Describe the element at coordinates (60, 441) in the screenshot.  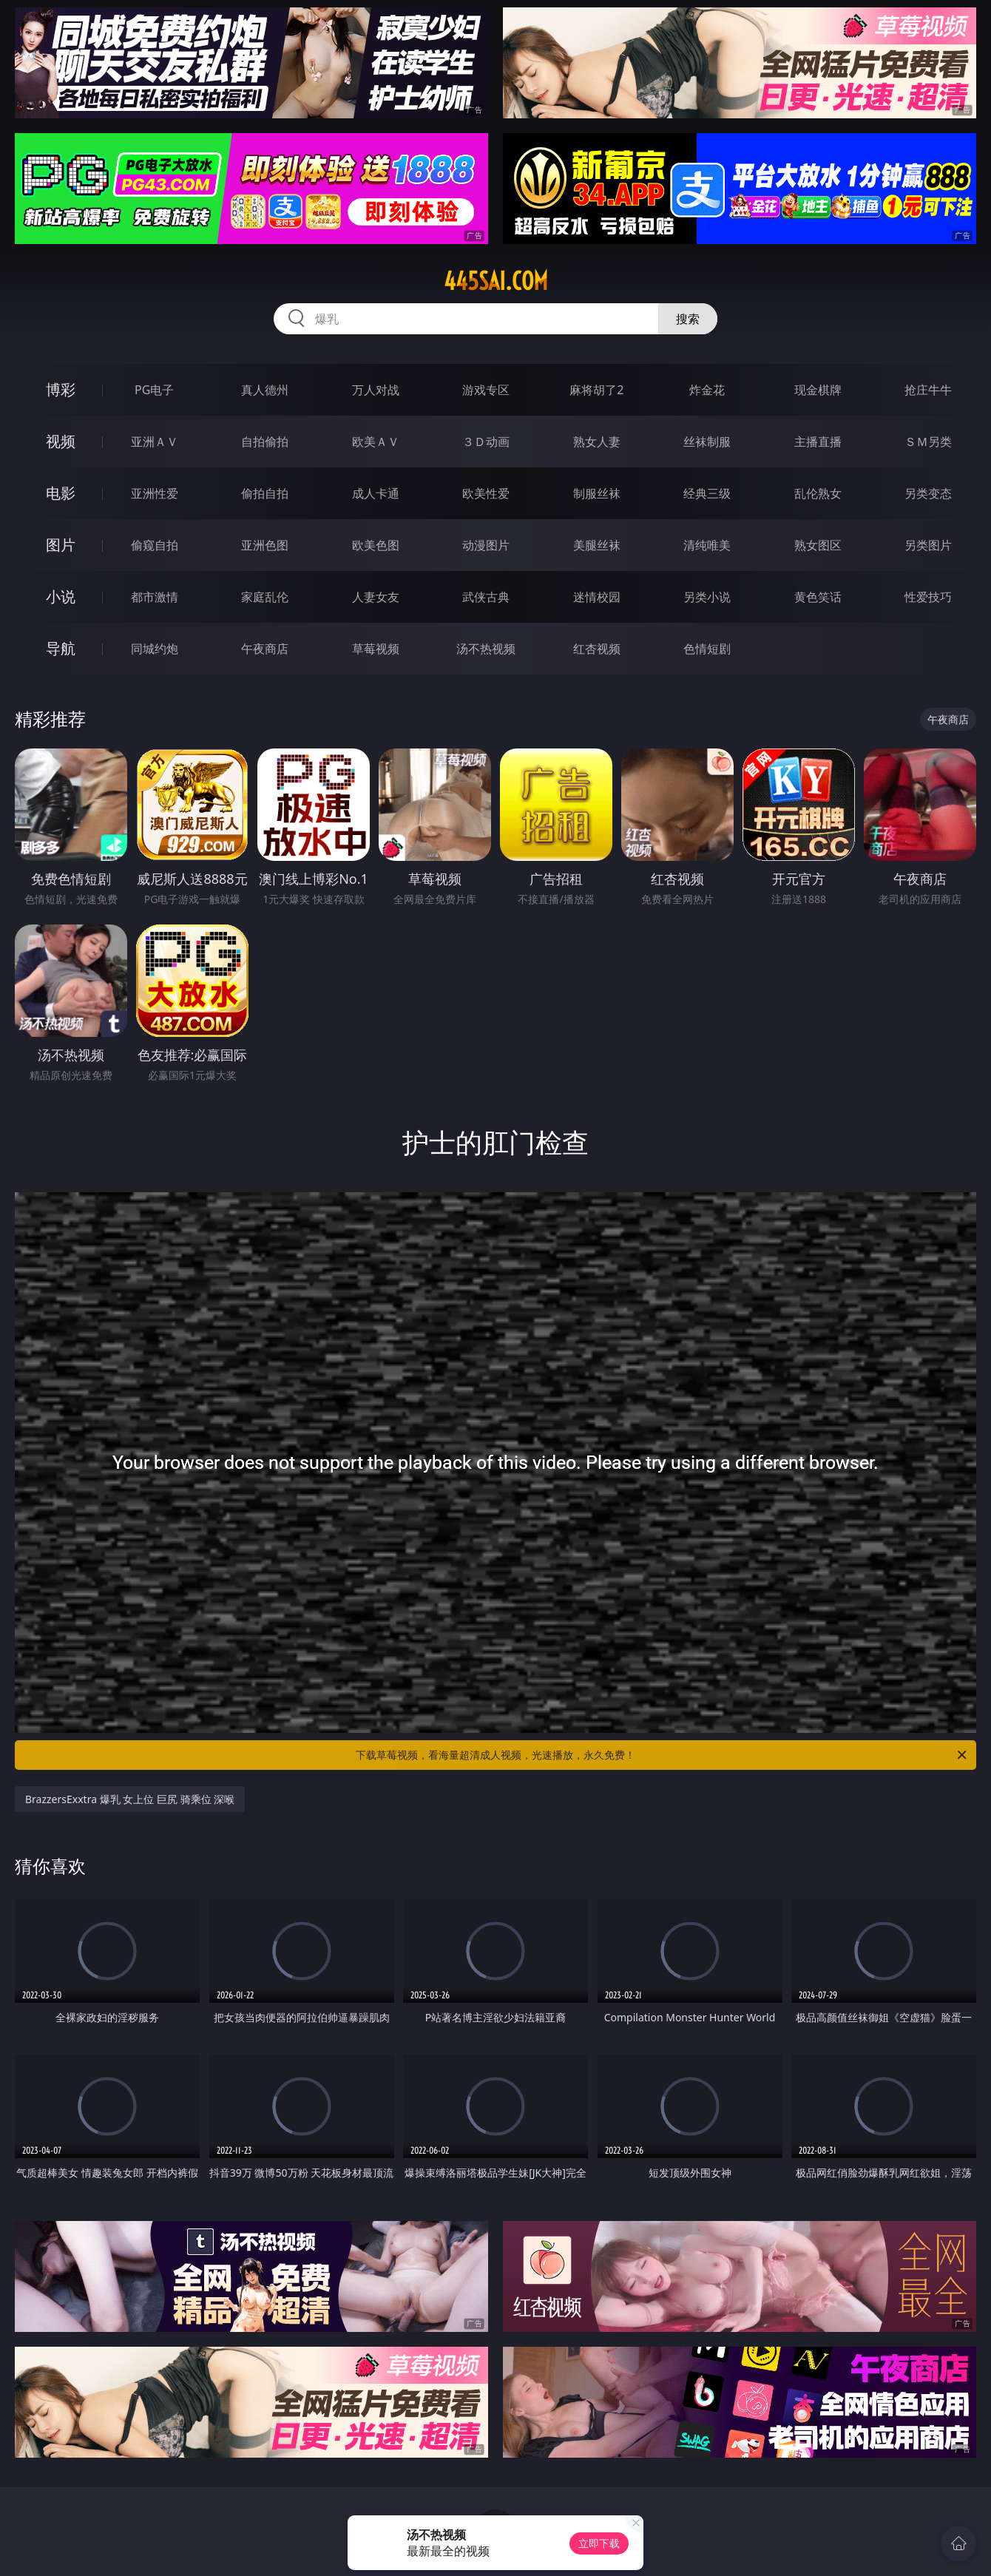
I see `视频` at that location.